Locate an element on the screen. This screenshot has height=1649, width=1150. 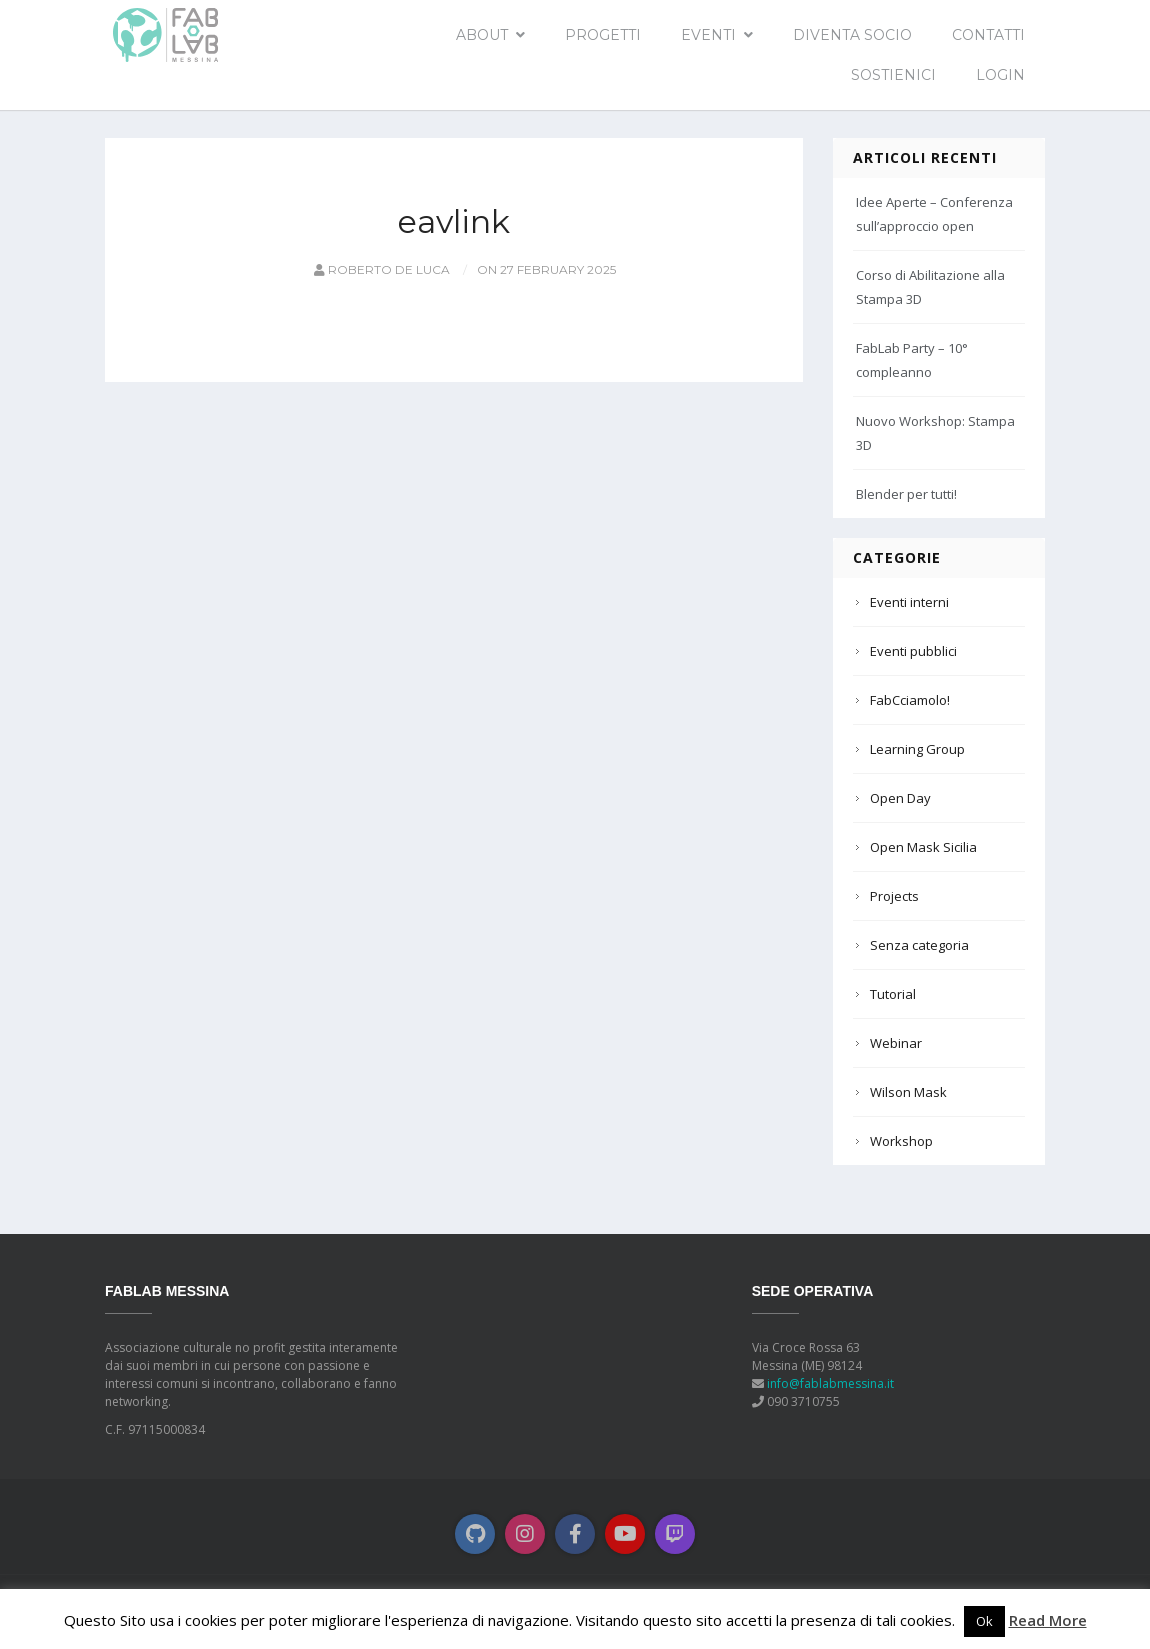
Projects is located at coordinates (894, 896).